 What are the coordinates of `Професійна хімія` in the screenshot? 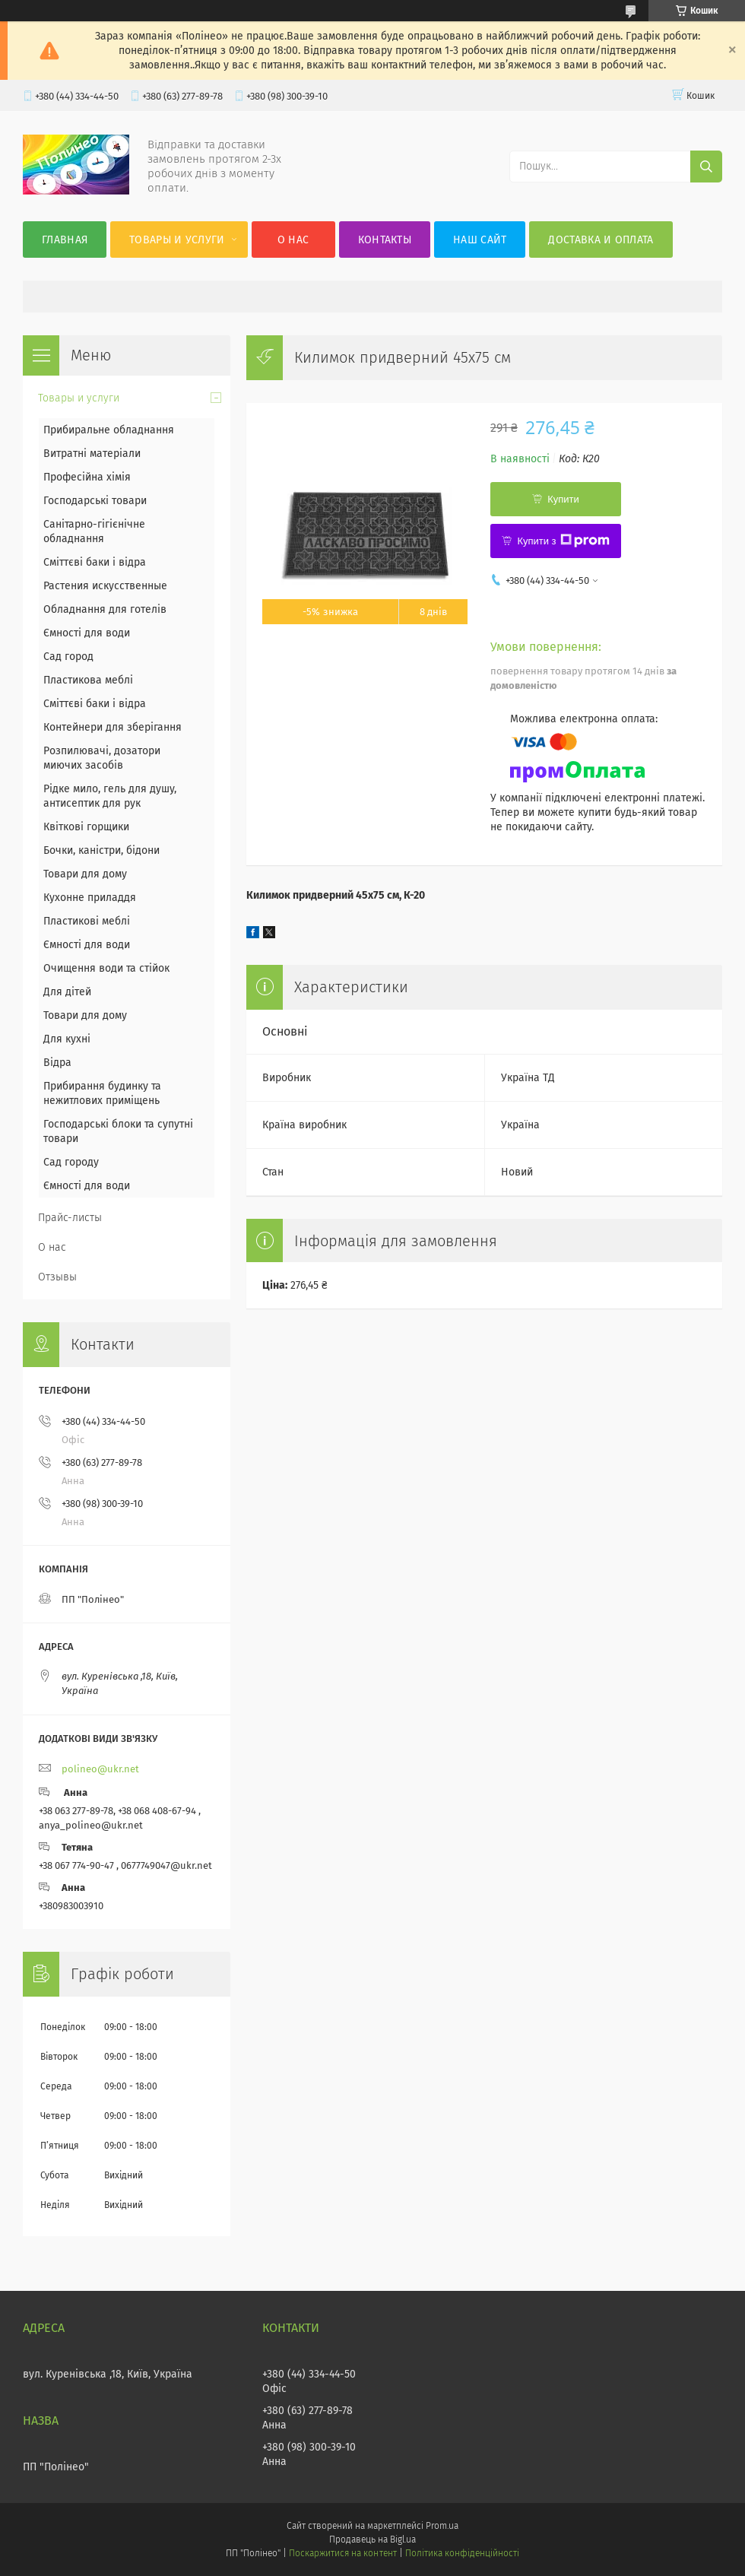 It's located at (87, 477).